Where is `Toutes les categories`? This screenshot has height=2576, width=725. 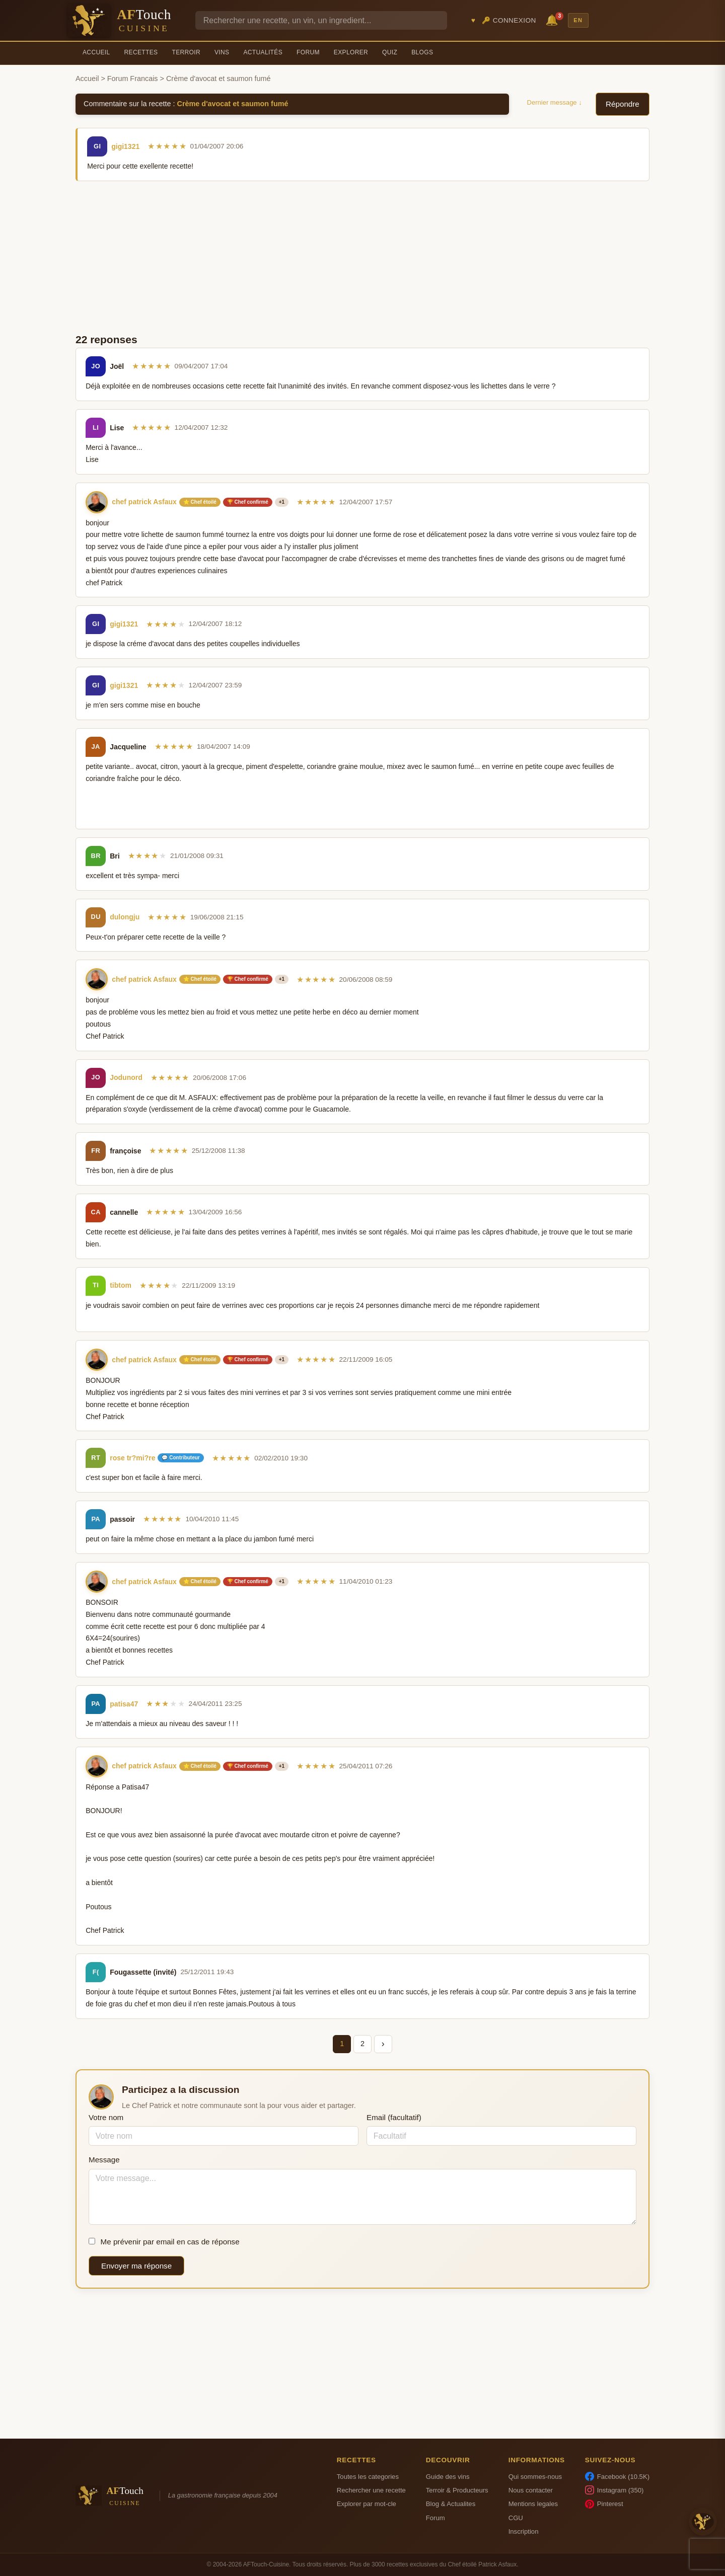 Toutes les categories is located at coordinates (368, 2476).